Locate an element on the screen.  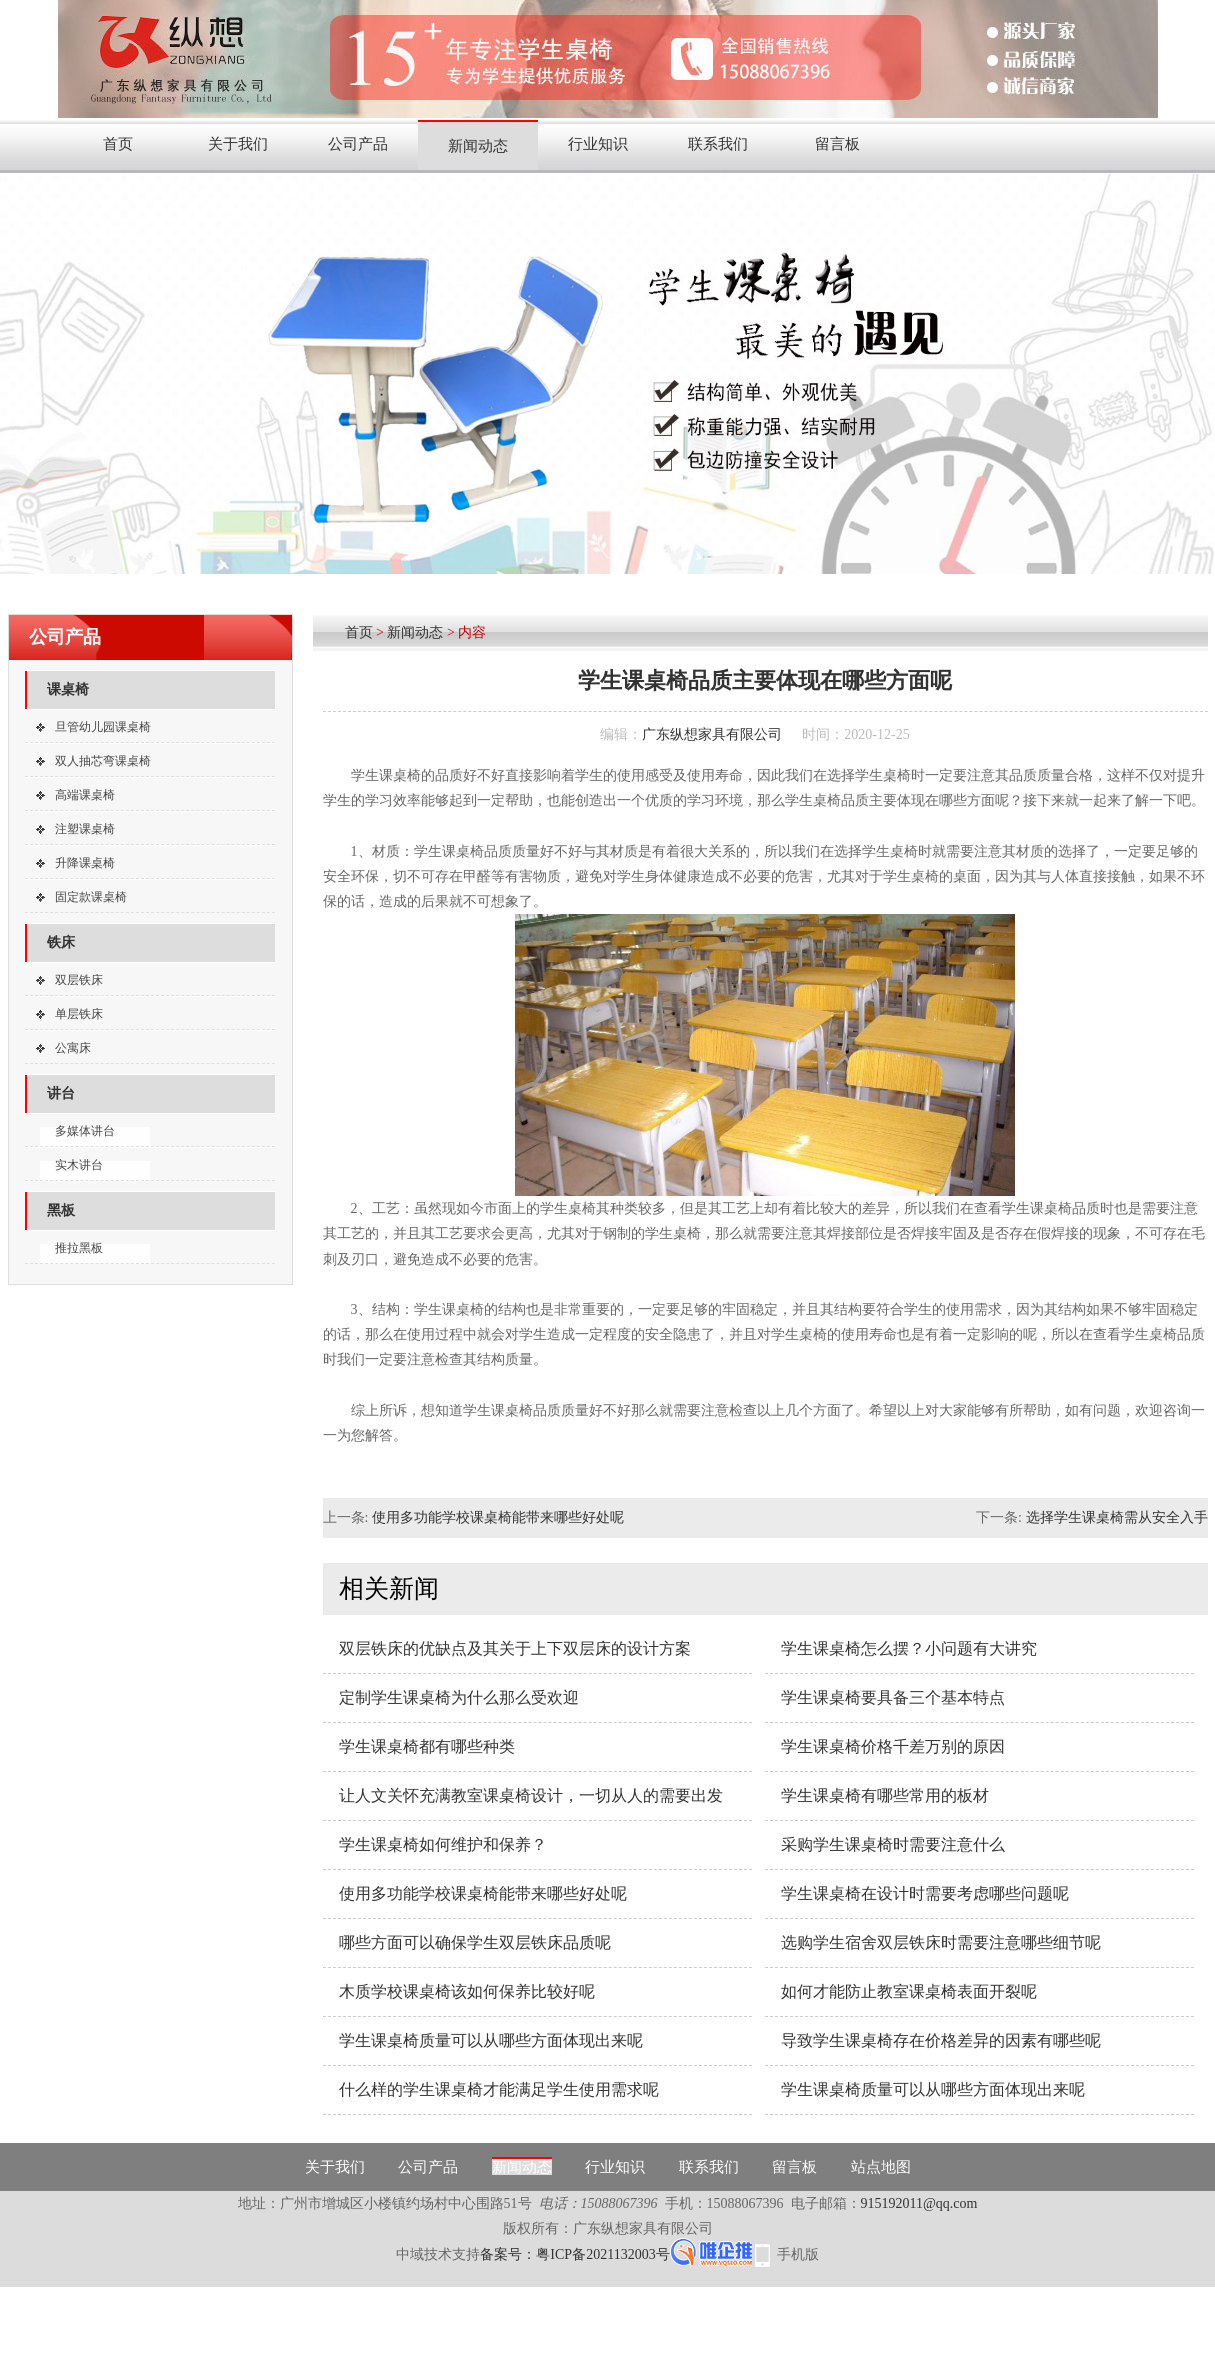
木质学校课桌椅该如何保养比较好呢 is located at coordinates (467, 1991).